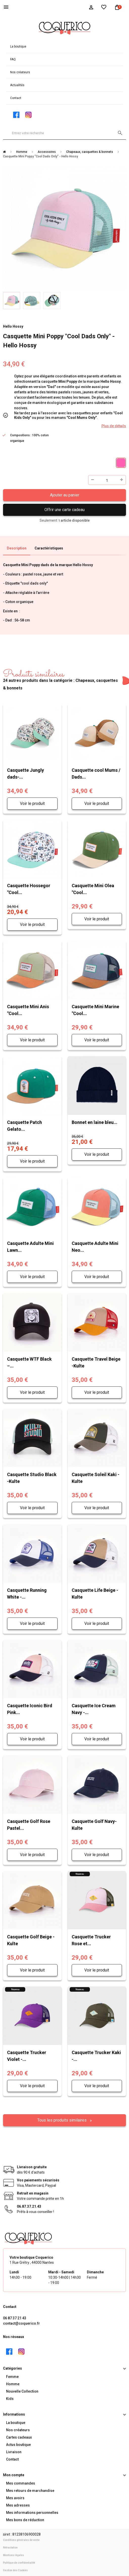 The image size is (129, 2576). What do you see at coordinates (12, 2377) in the screenshot?
I see `Femme` at bounding box center [12, 2377].